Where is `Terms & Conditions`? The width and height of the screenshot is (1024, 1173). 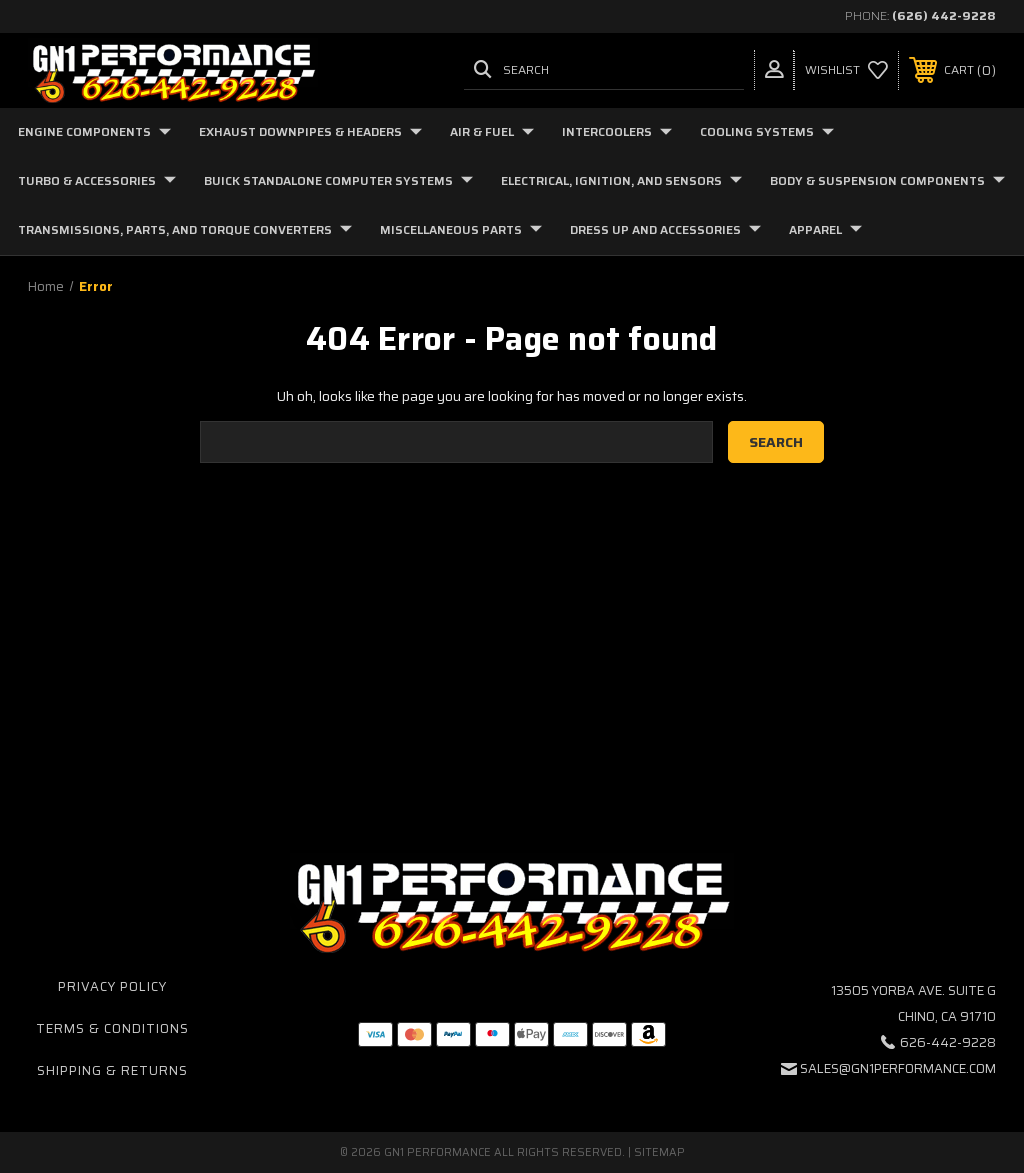
Terms & Conditions is located at coordinates (112, 1028).